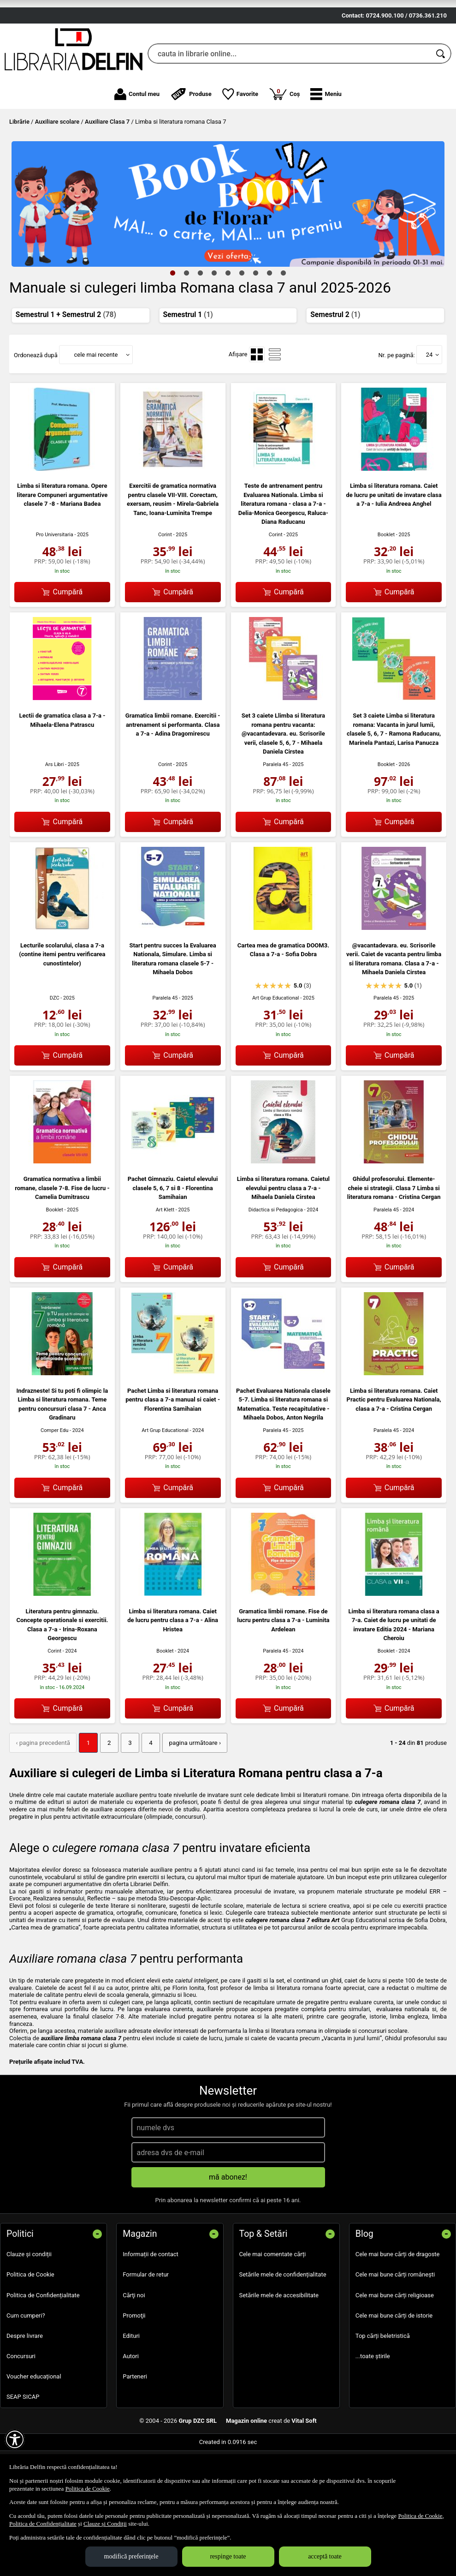  I want to click on Favorite, so click(240, 146).